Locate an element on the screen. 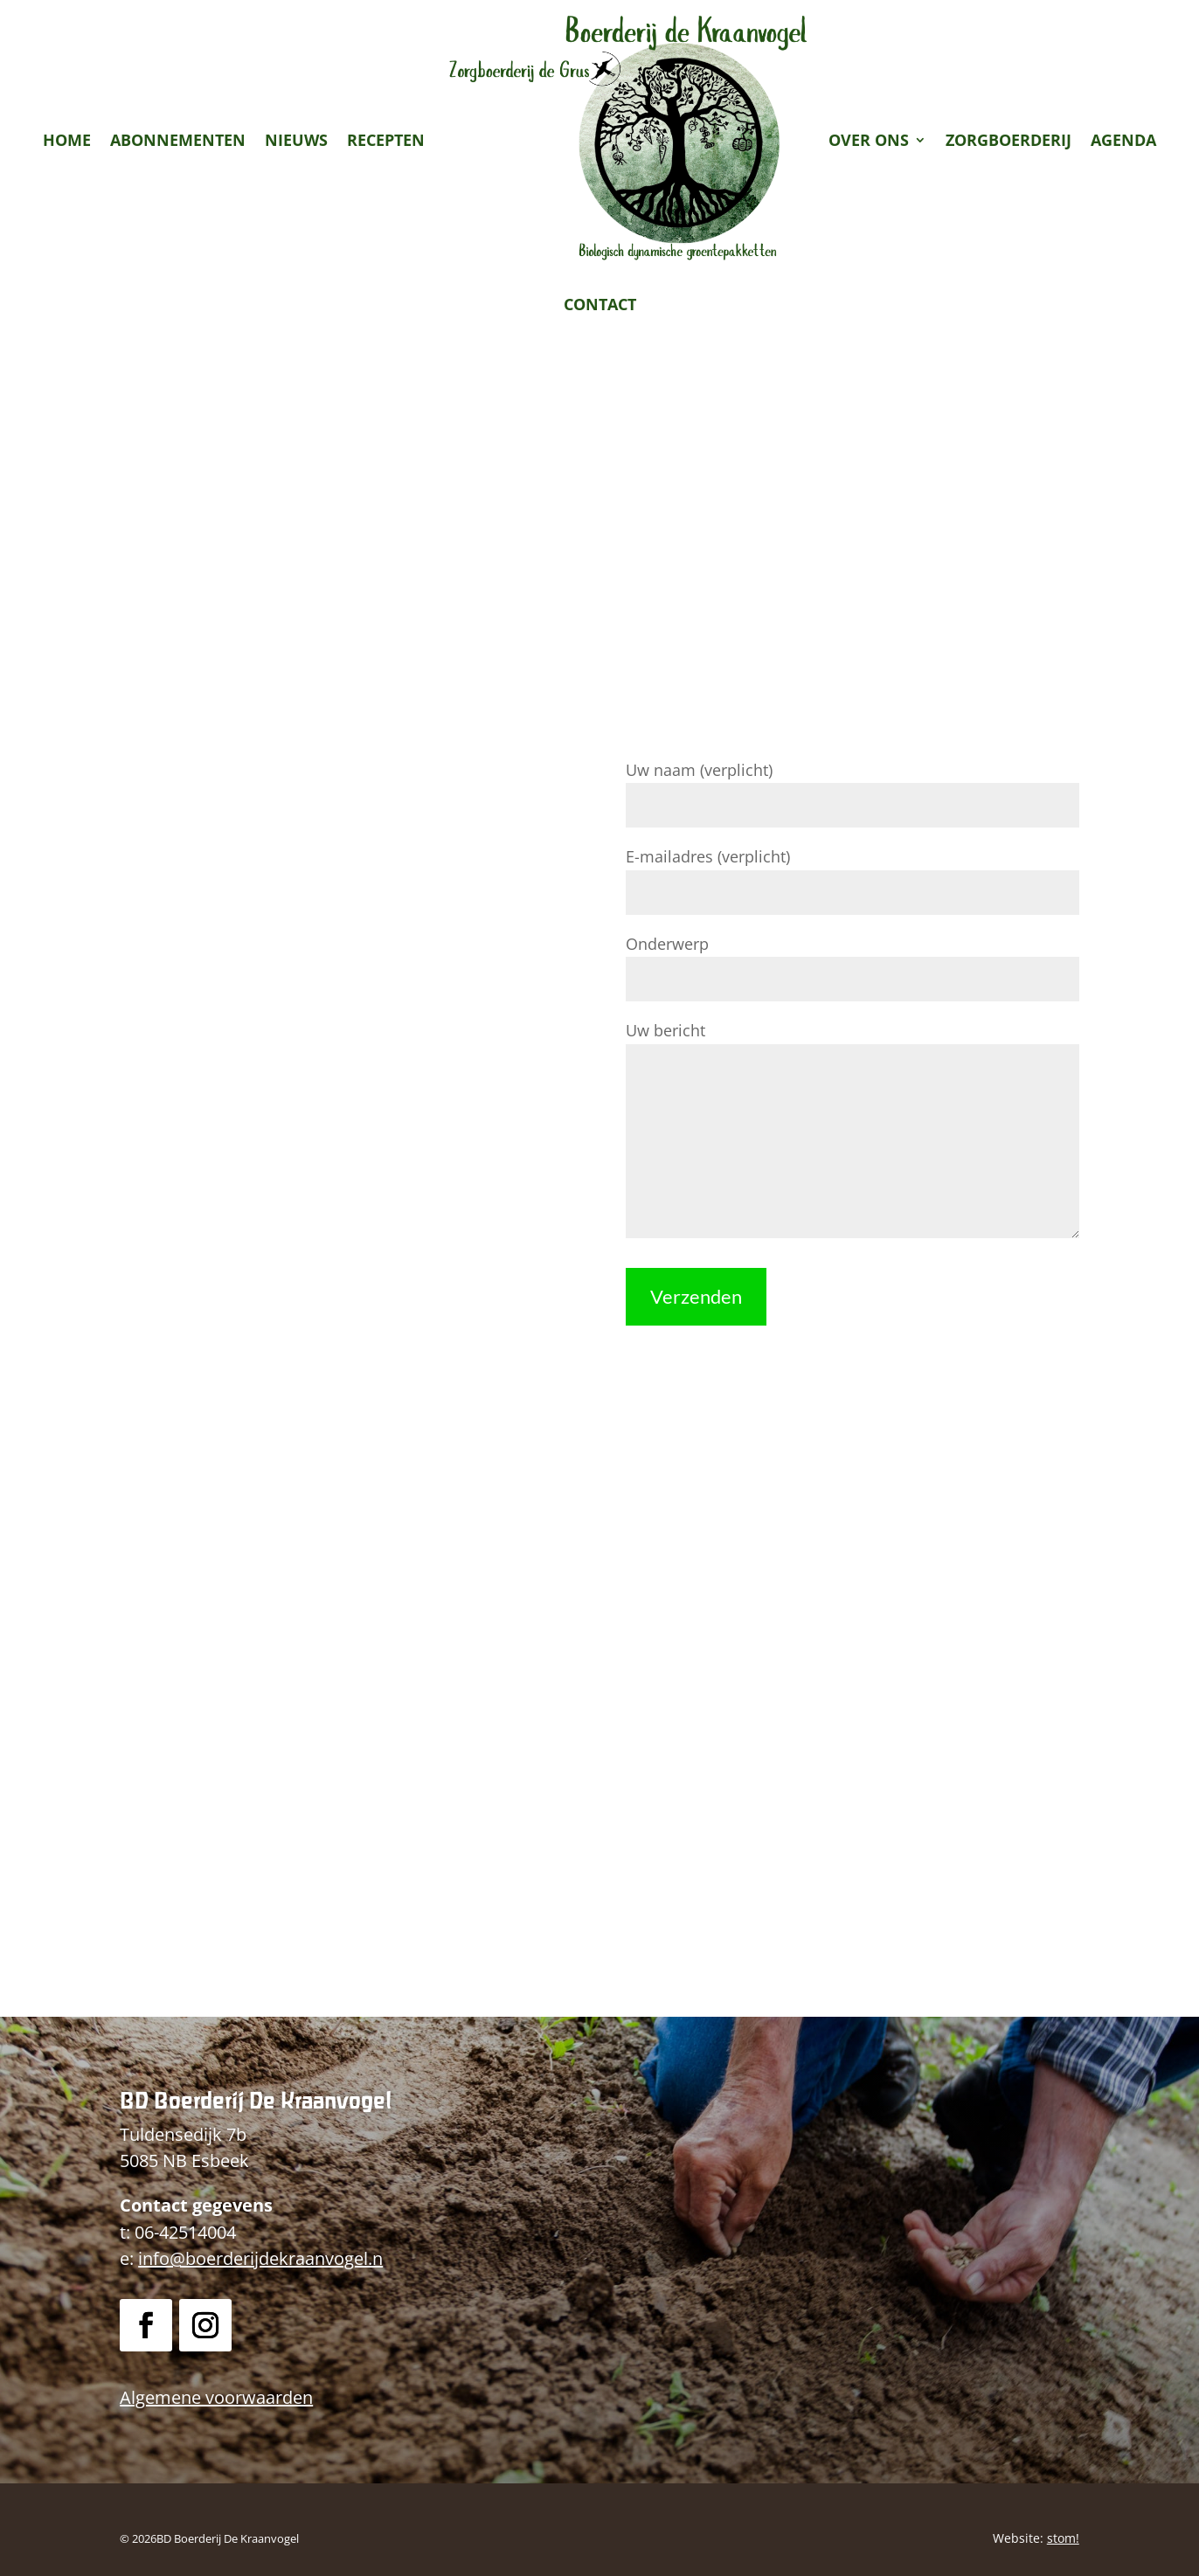 The height and width of the screenshot is (2576, 1199). Nieuws is located at coordinates (296, 139).